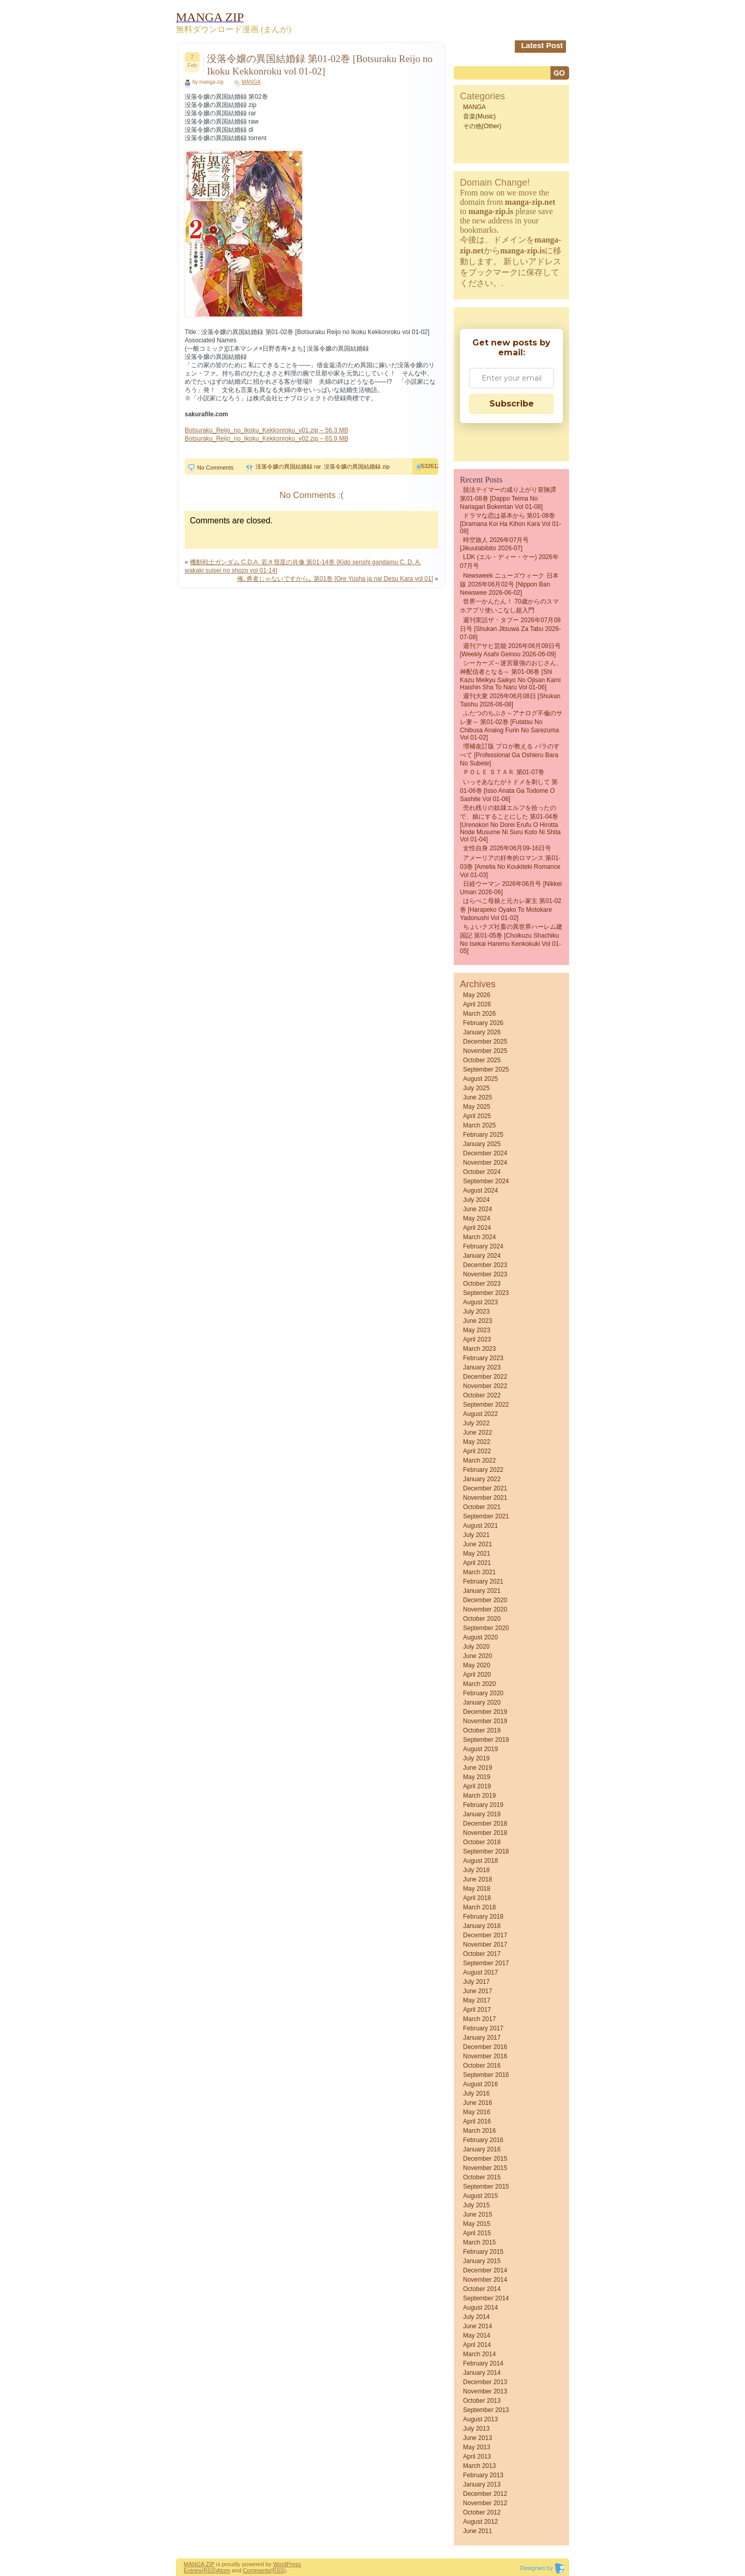  Describe the element at coordinates (485, 1721) in the screenshot. I see `November 2019` at that location.